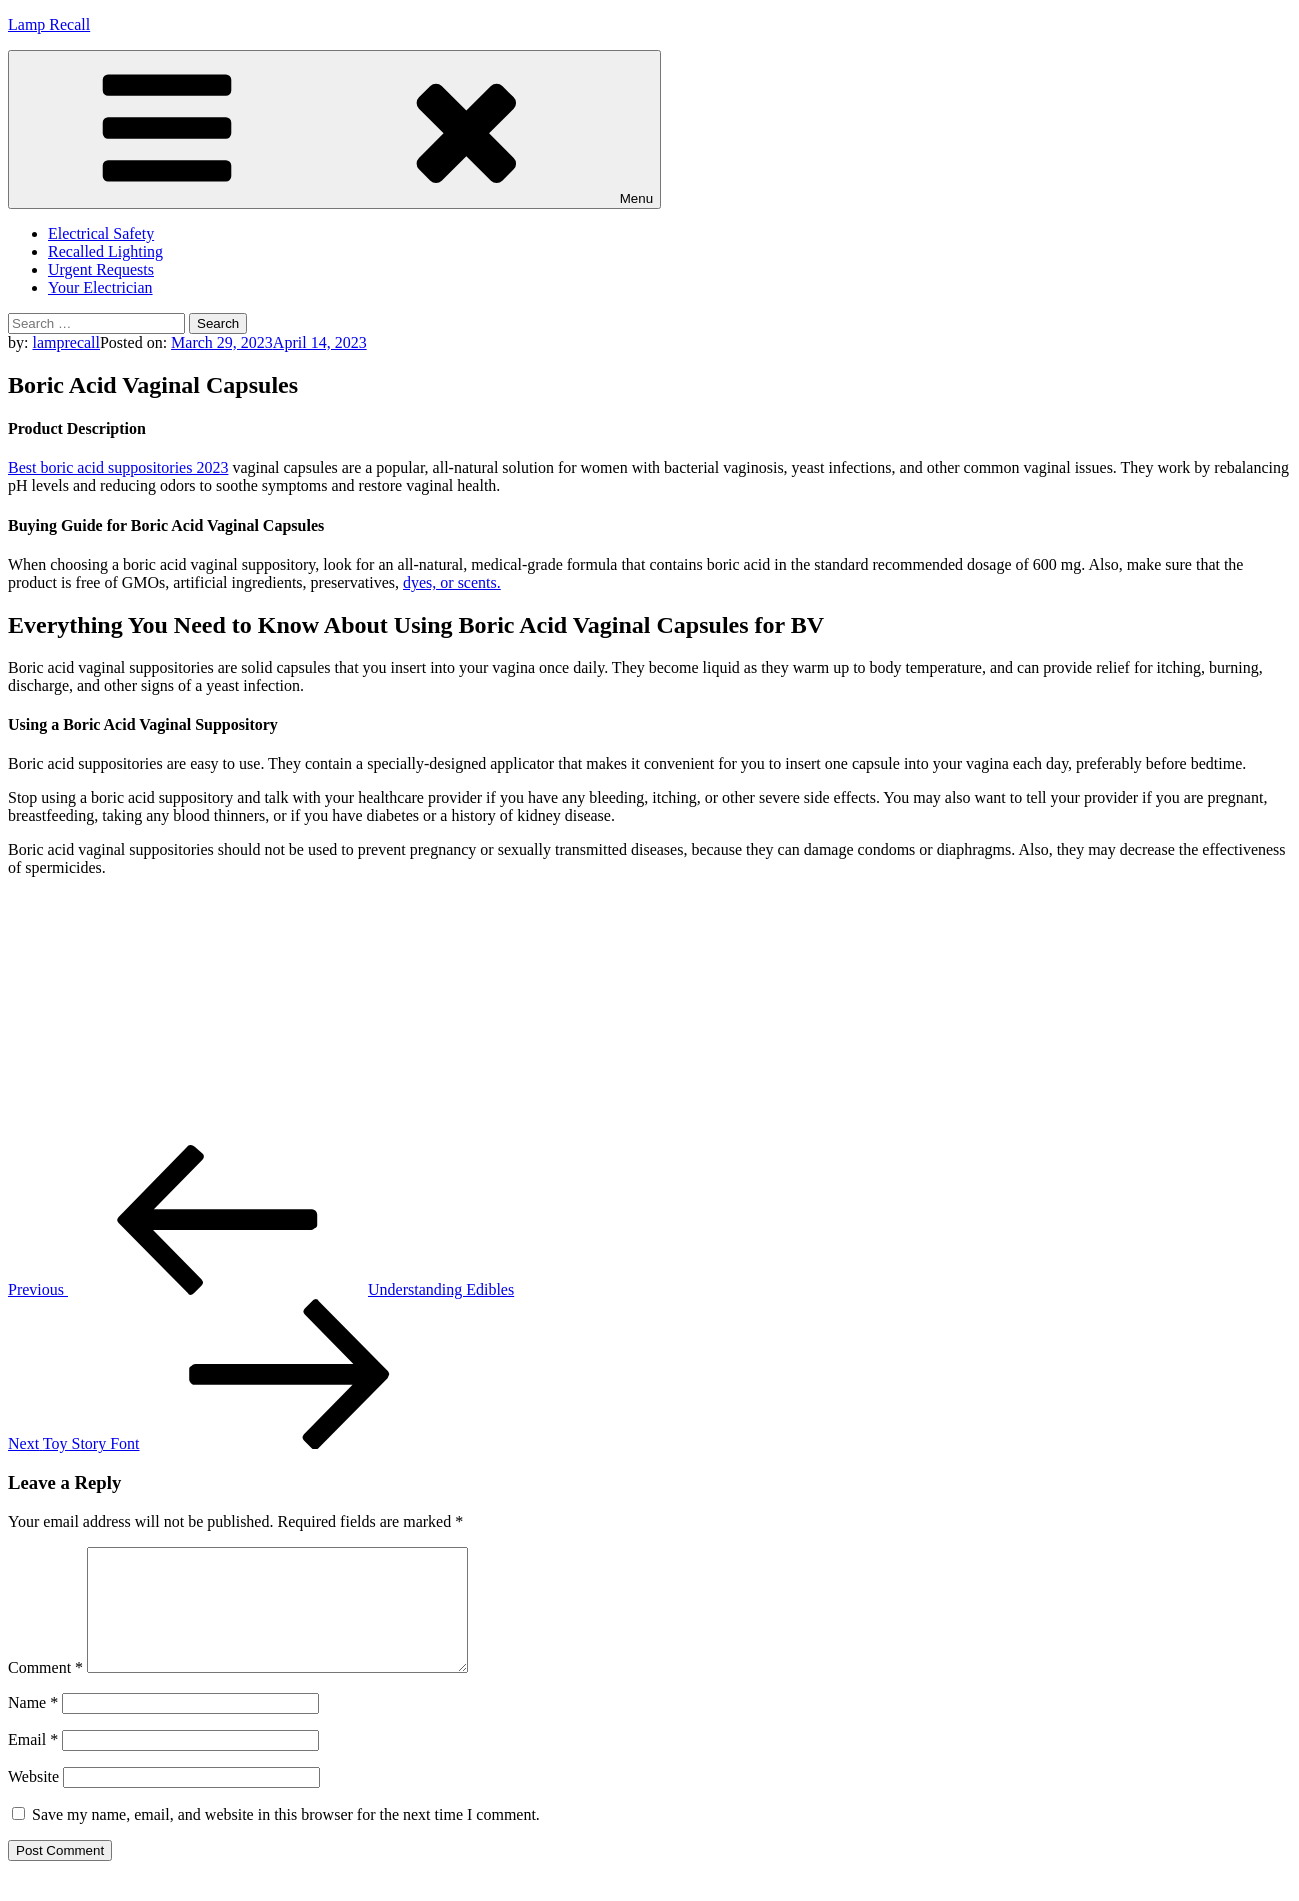 Image resolution: width=1299 pixels, height=1901 pixels. What do you see at coordinates (66, 342) in the screenshot?
I see `lamprecall` at bounding box center [66, 342].